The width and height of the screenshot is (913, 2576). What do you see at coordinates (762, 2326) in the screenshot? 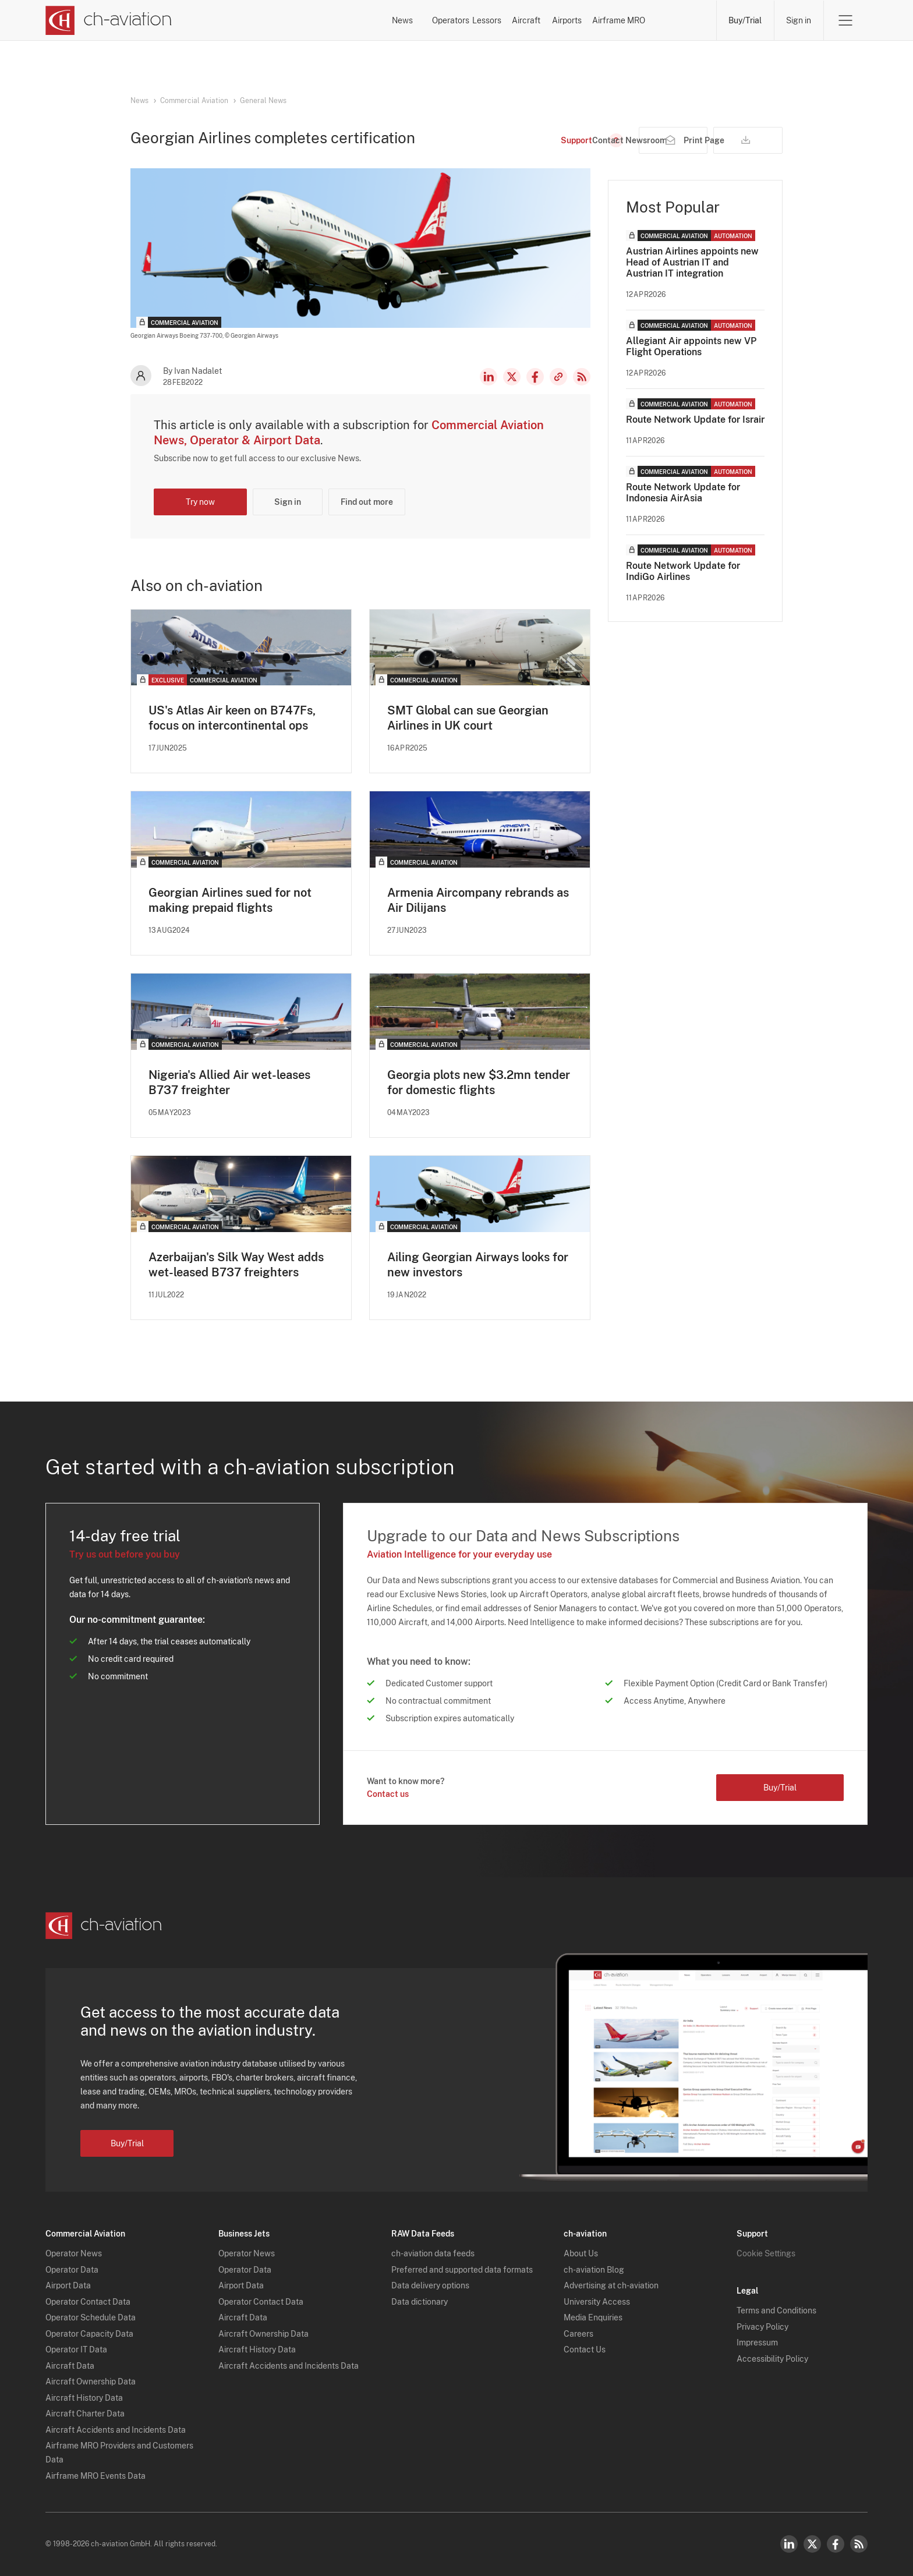
I see `Privacy Policy` at bounding box center [762, 2326].